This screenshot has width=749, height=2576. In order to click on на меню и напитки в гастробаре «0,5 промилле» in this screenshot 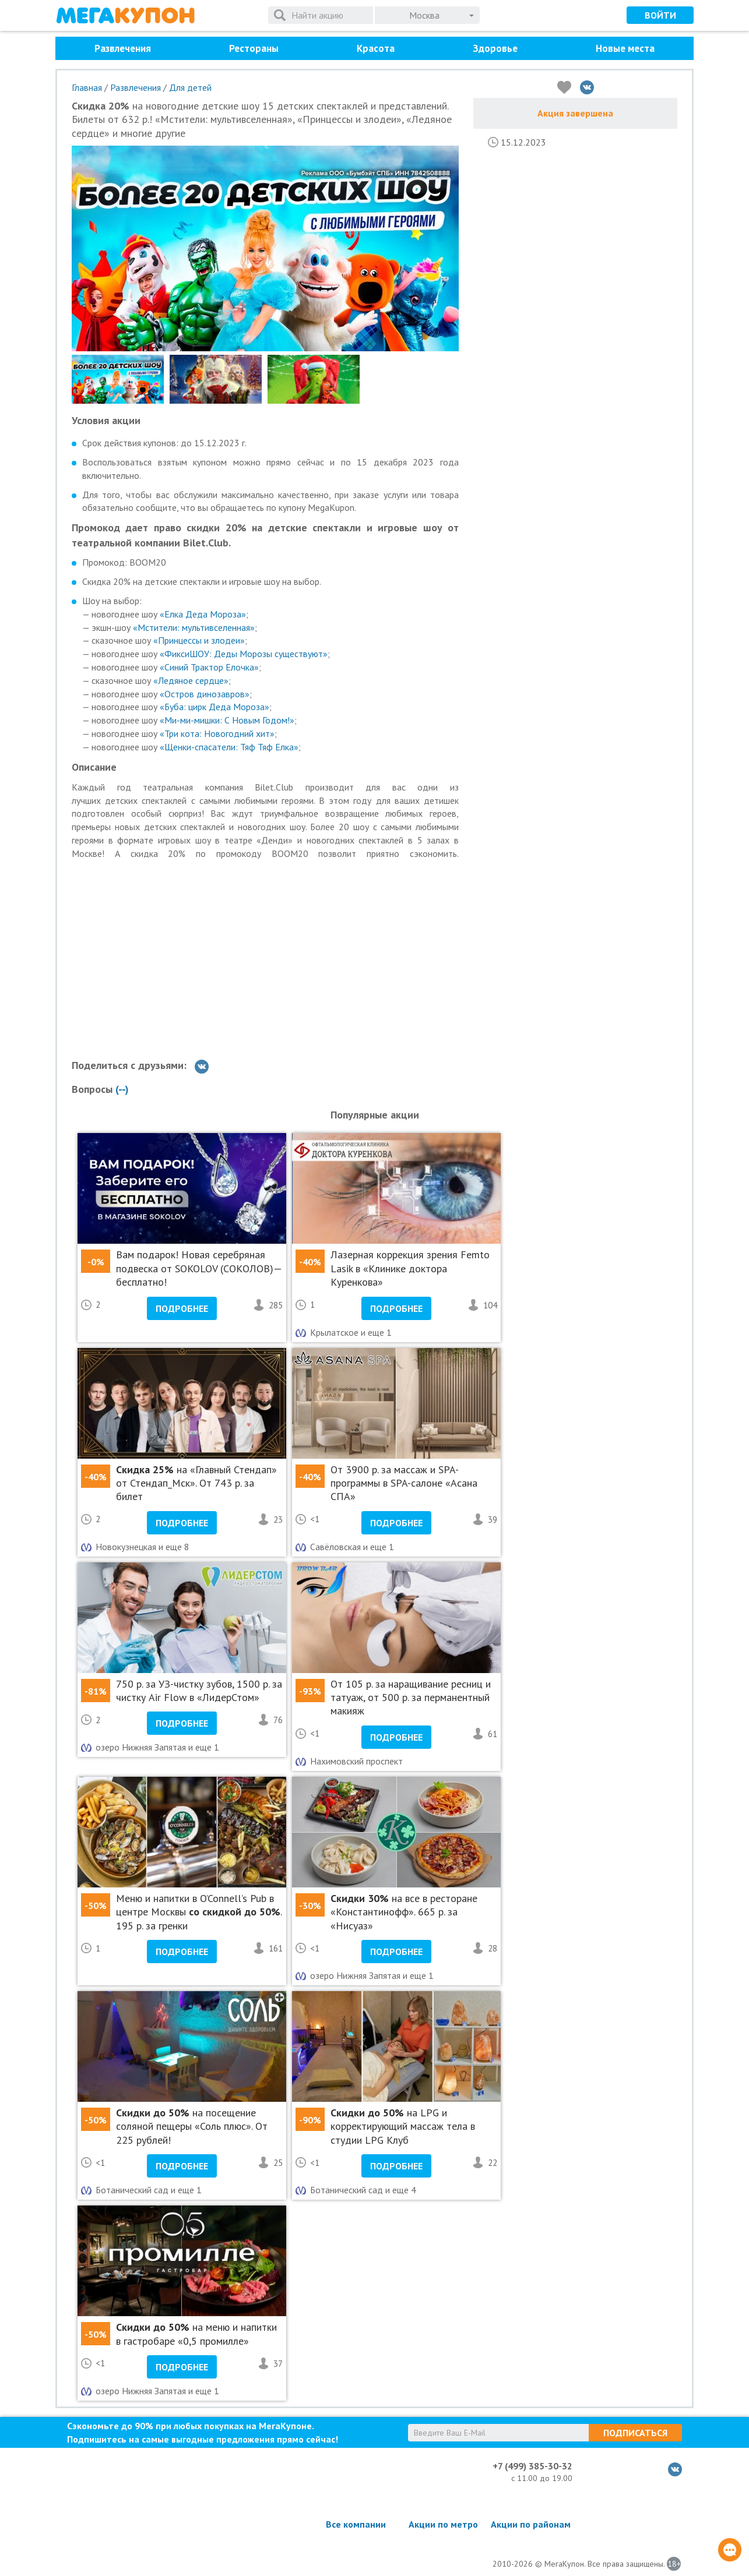, I will do `click(196, 2333)`.